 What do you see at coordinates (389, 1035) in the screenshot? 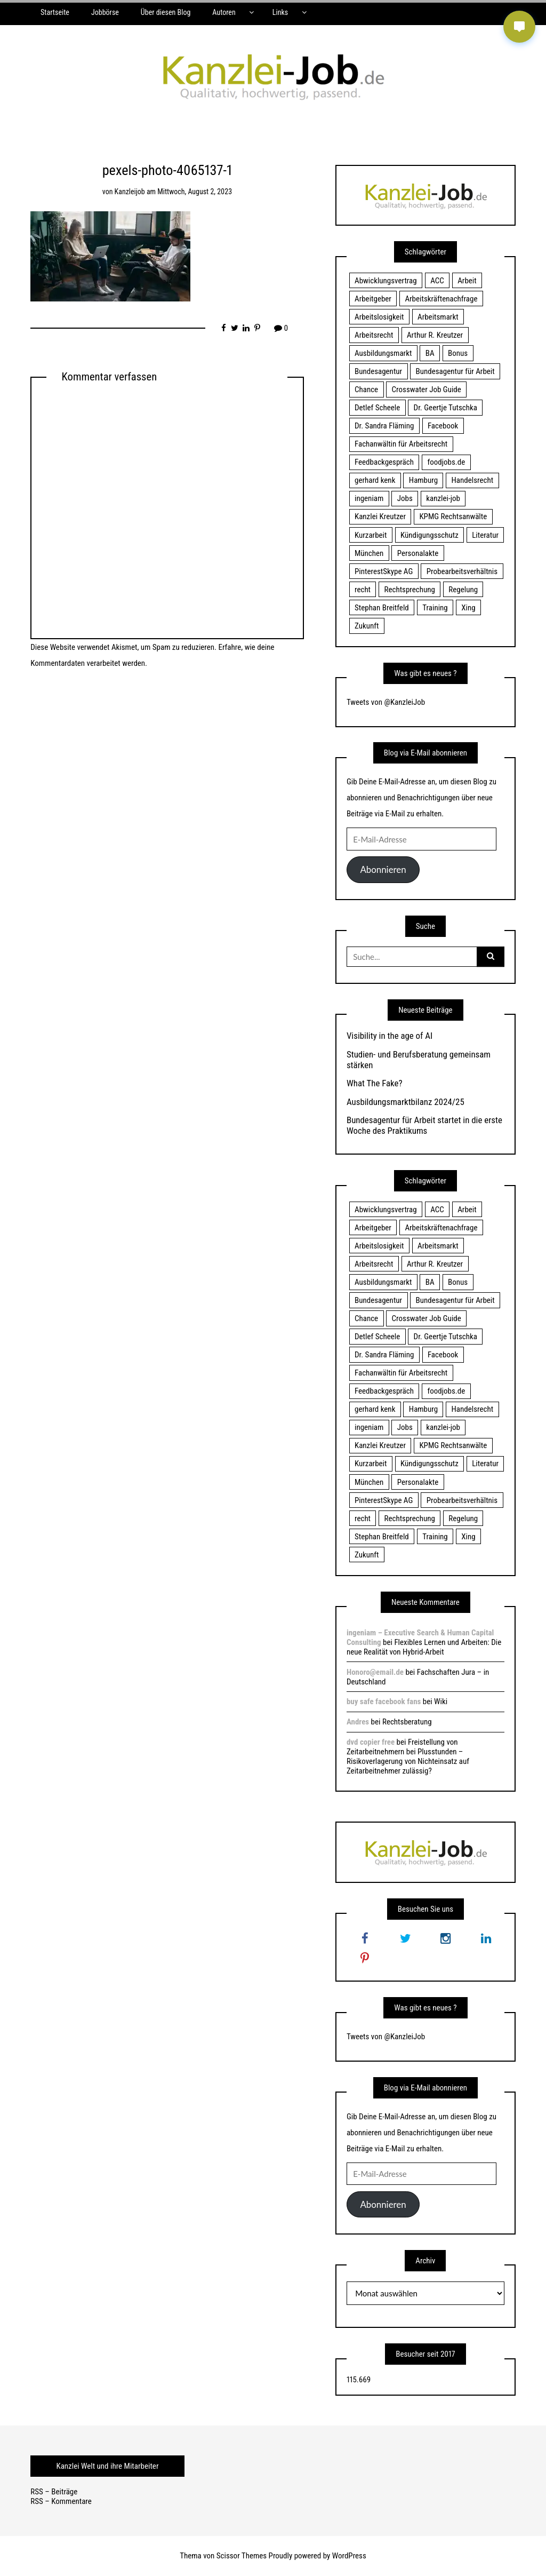
I see `Visibility in the age of AI` at bounding box center [389, 1035].